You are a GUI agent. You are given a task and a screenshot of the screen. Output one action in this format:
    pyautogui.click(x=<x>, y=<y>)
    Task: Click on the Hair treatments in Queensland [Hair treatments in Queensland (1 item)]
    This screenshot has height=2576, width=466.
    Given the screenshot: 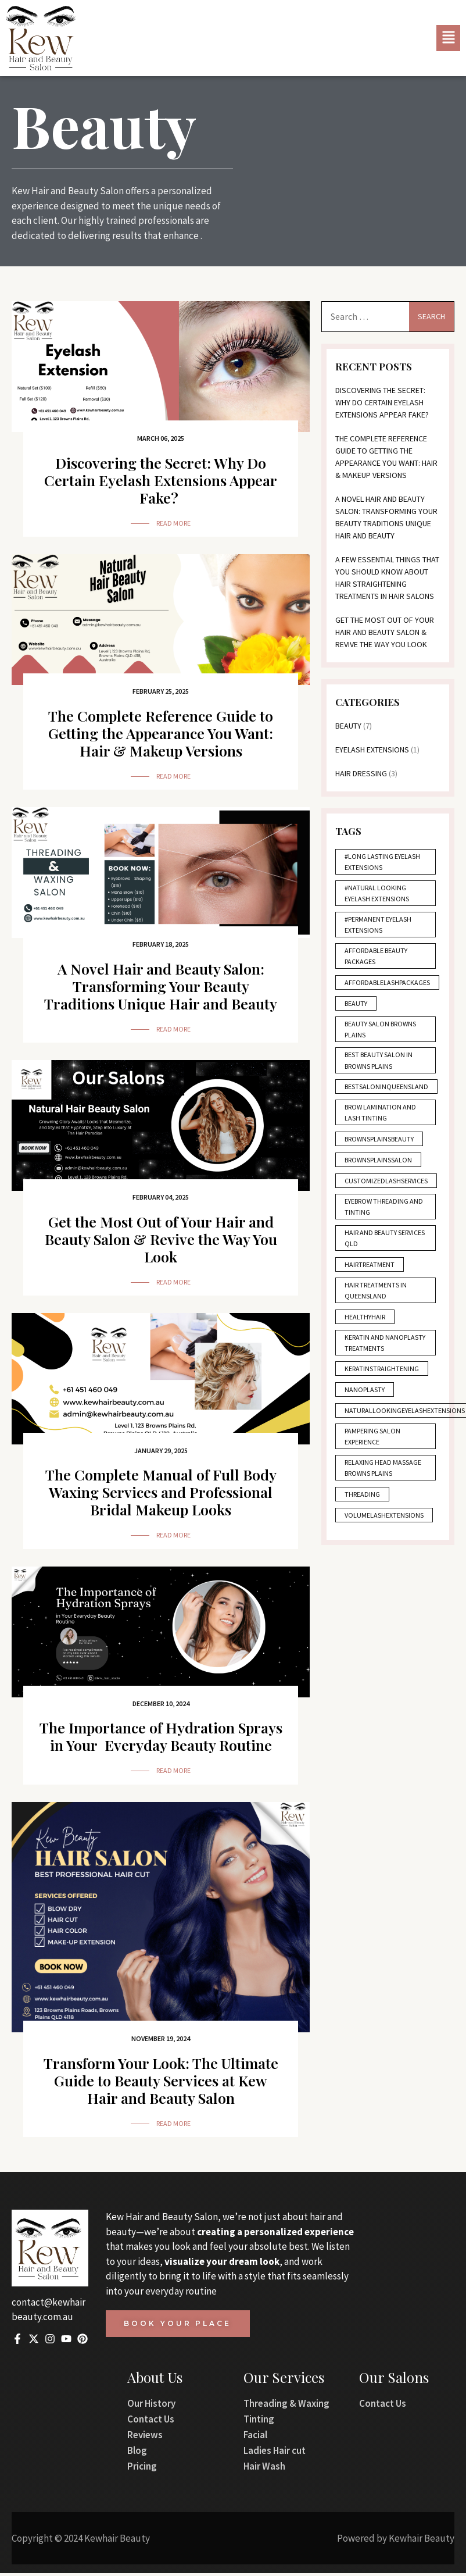 What is the action you would take?
    pyautogui.click(x=376, y=1297)
    